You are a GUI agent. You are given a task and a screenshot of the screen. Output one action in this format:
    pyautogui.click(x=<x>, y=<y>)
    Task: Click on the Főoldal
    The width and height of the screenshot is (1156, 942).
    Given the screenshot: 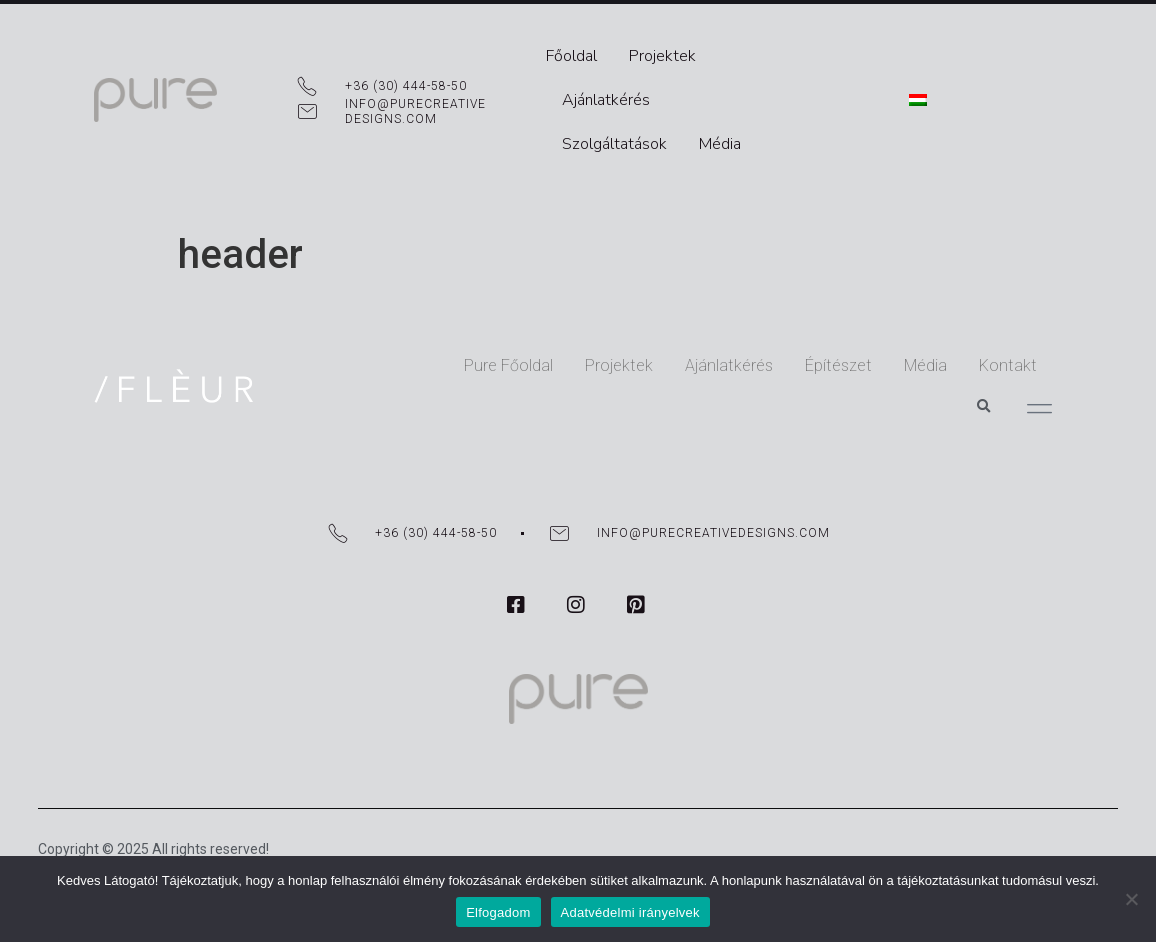 What is the action you would take?
    pyautogui.click(x=576, y=52)
    